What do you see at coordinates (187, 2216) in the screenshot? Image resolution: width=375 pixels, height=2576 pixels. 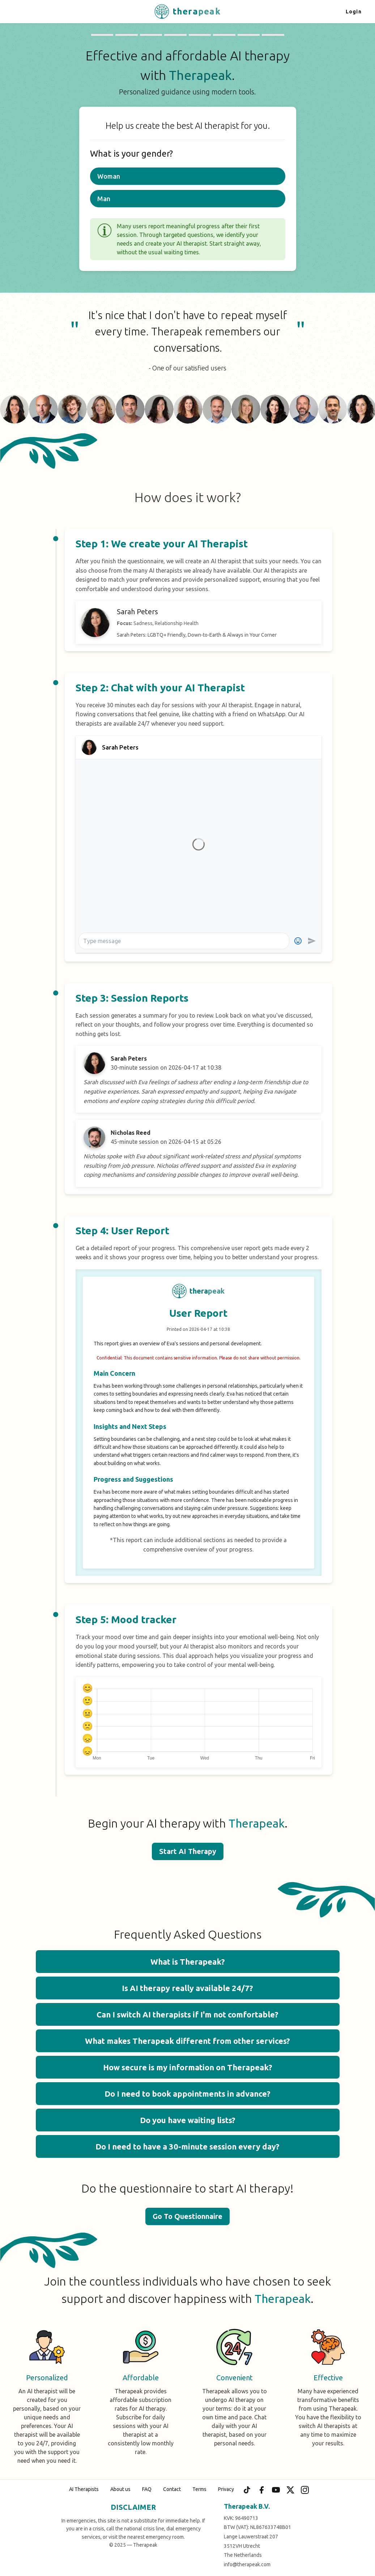 I see `Go To Questionnaire` at bounding box center [187, 2216].